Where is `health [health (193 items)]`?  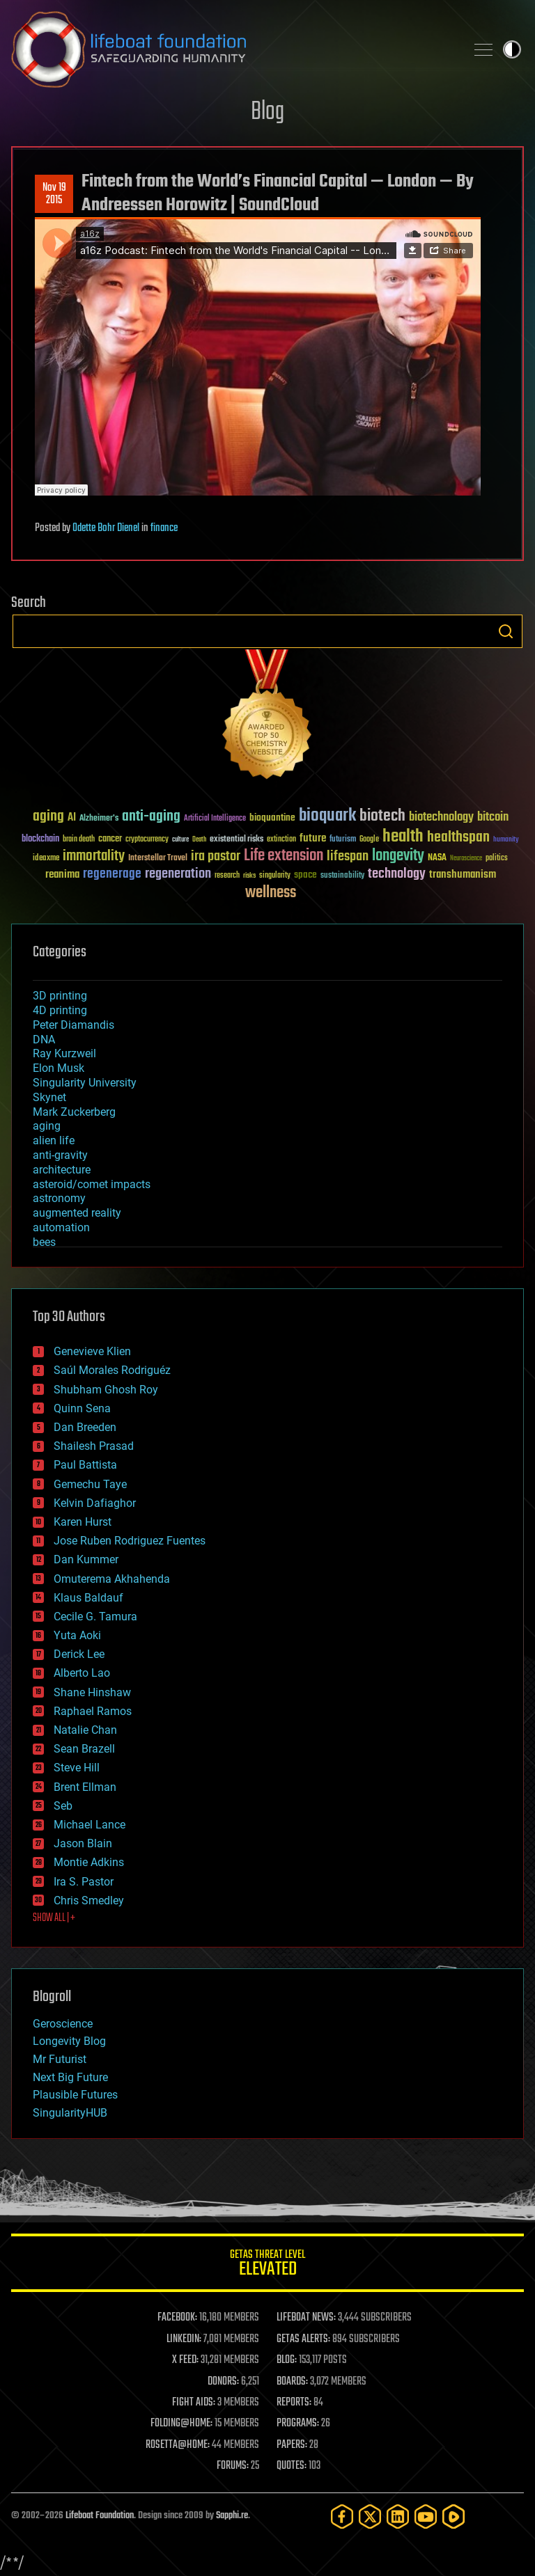 health [health (193 items)] is located at coordinates (403, 837).